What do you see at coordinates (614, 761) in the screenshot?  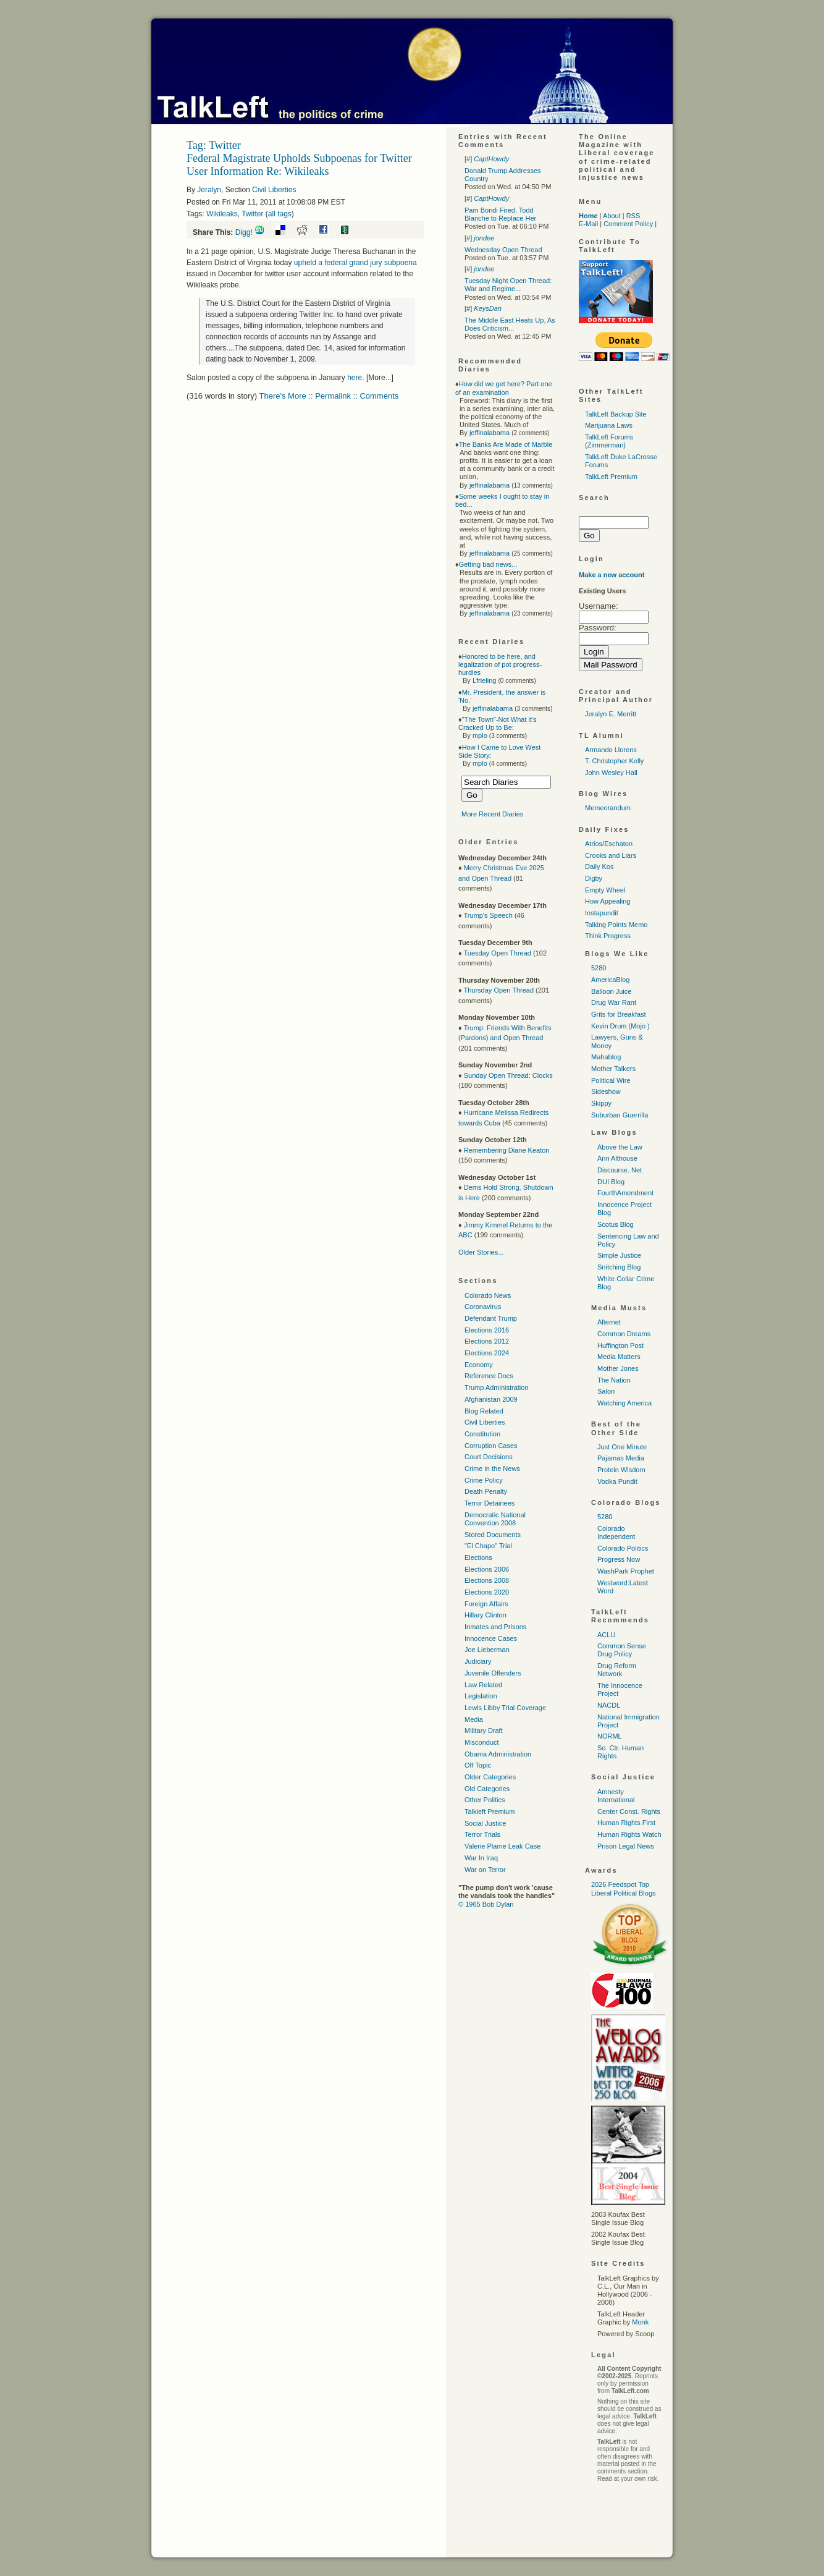 I see `T. Christopher Kelly` at bounding box center [614, 761].